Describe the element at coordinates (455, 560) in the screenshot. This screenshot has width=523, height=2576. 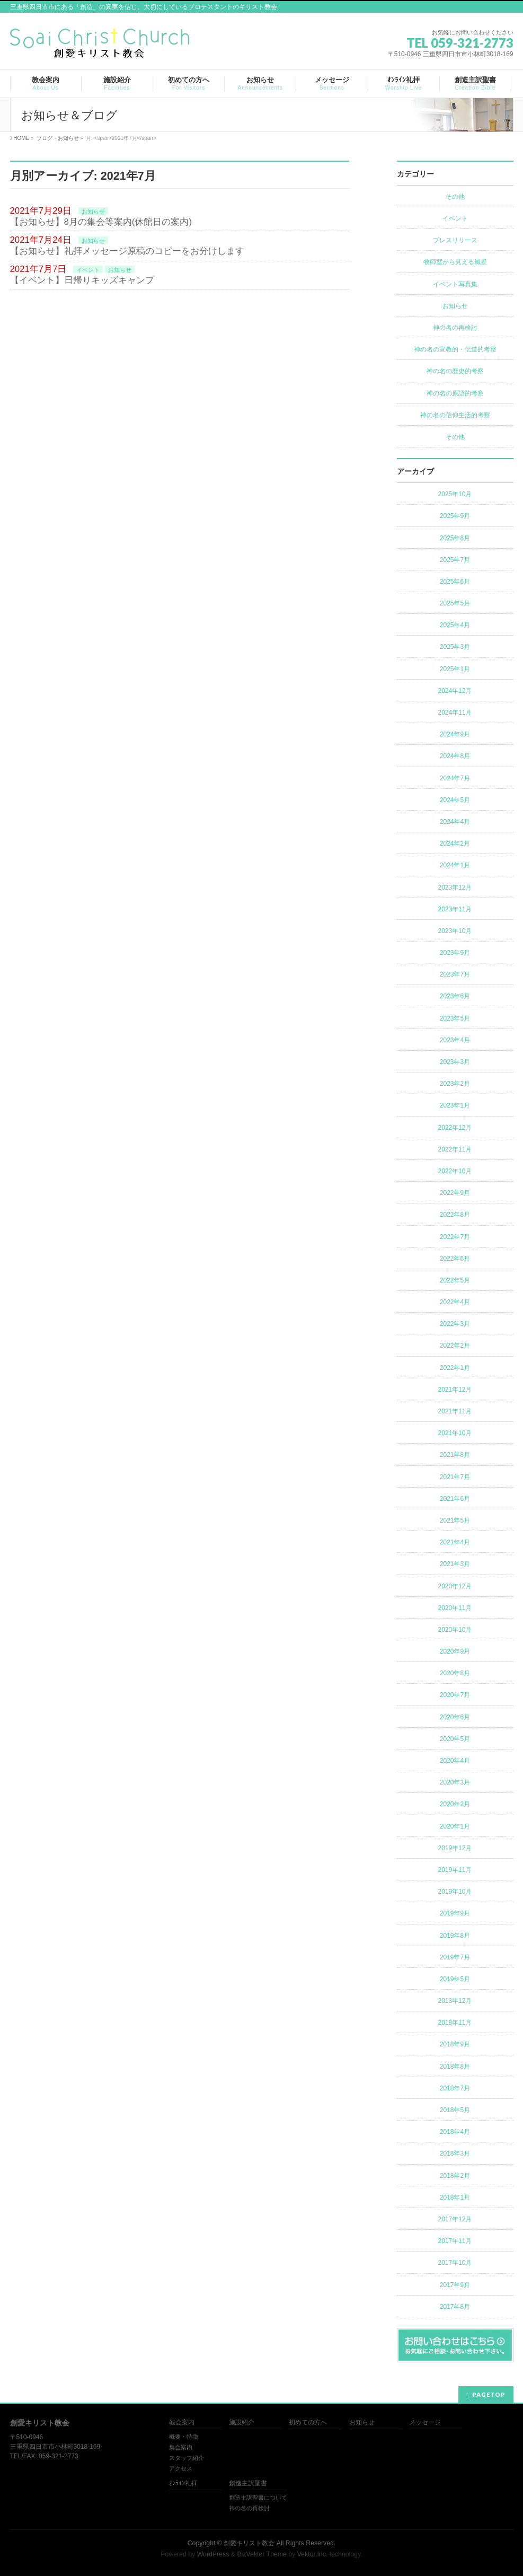
I see `2025年7月` at that location.